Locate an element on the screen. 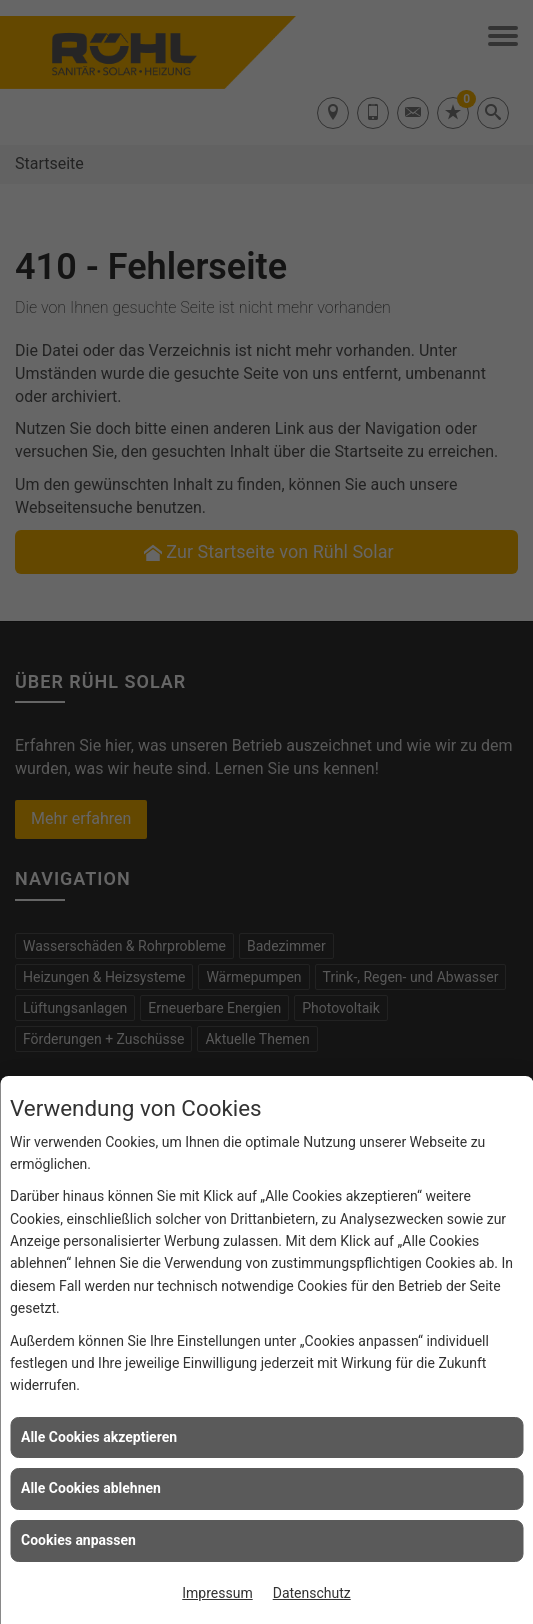 Image resolution: width=533 pixels, height=1624 pixels. Cookies anpassen is located at coordinates (78, 1540).